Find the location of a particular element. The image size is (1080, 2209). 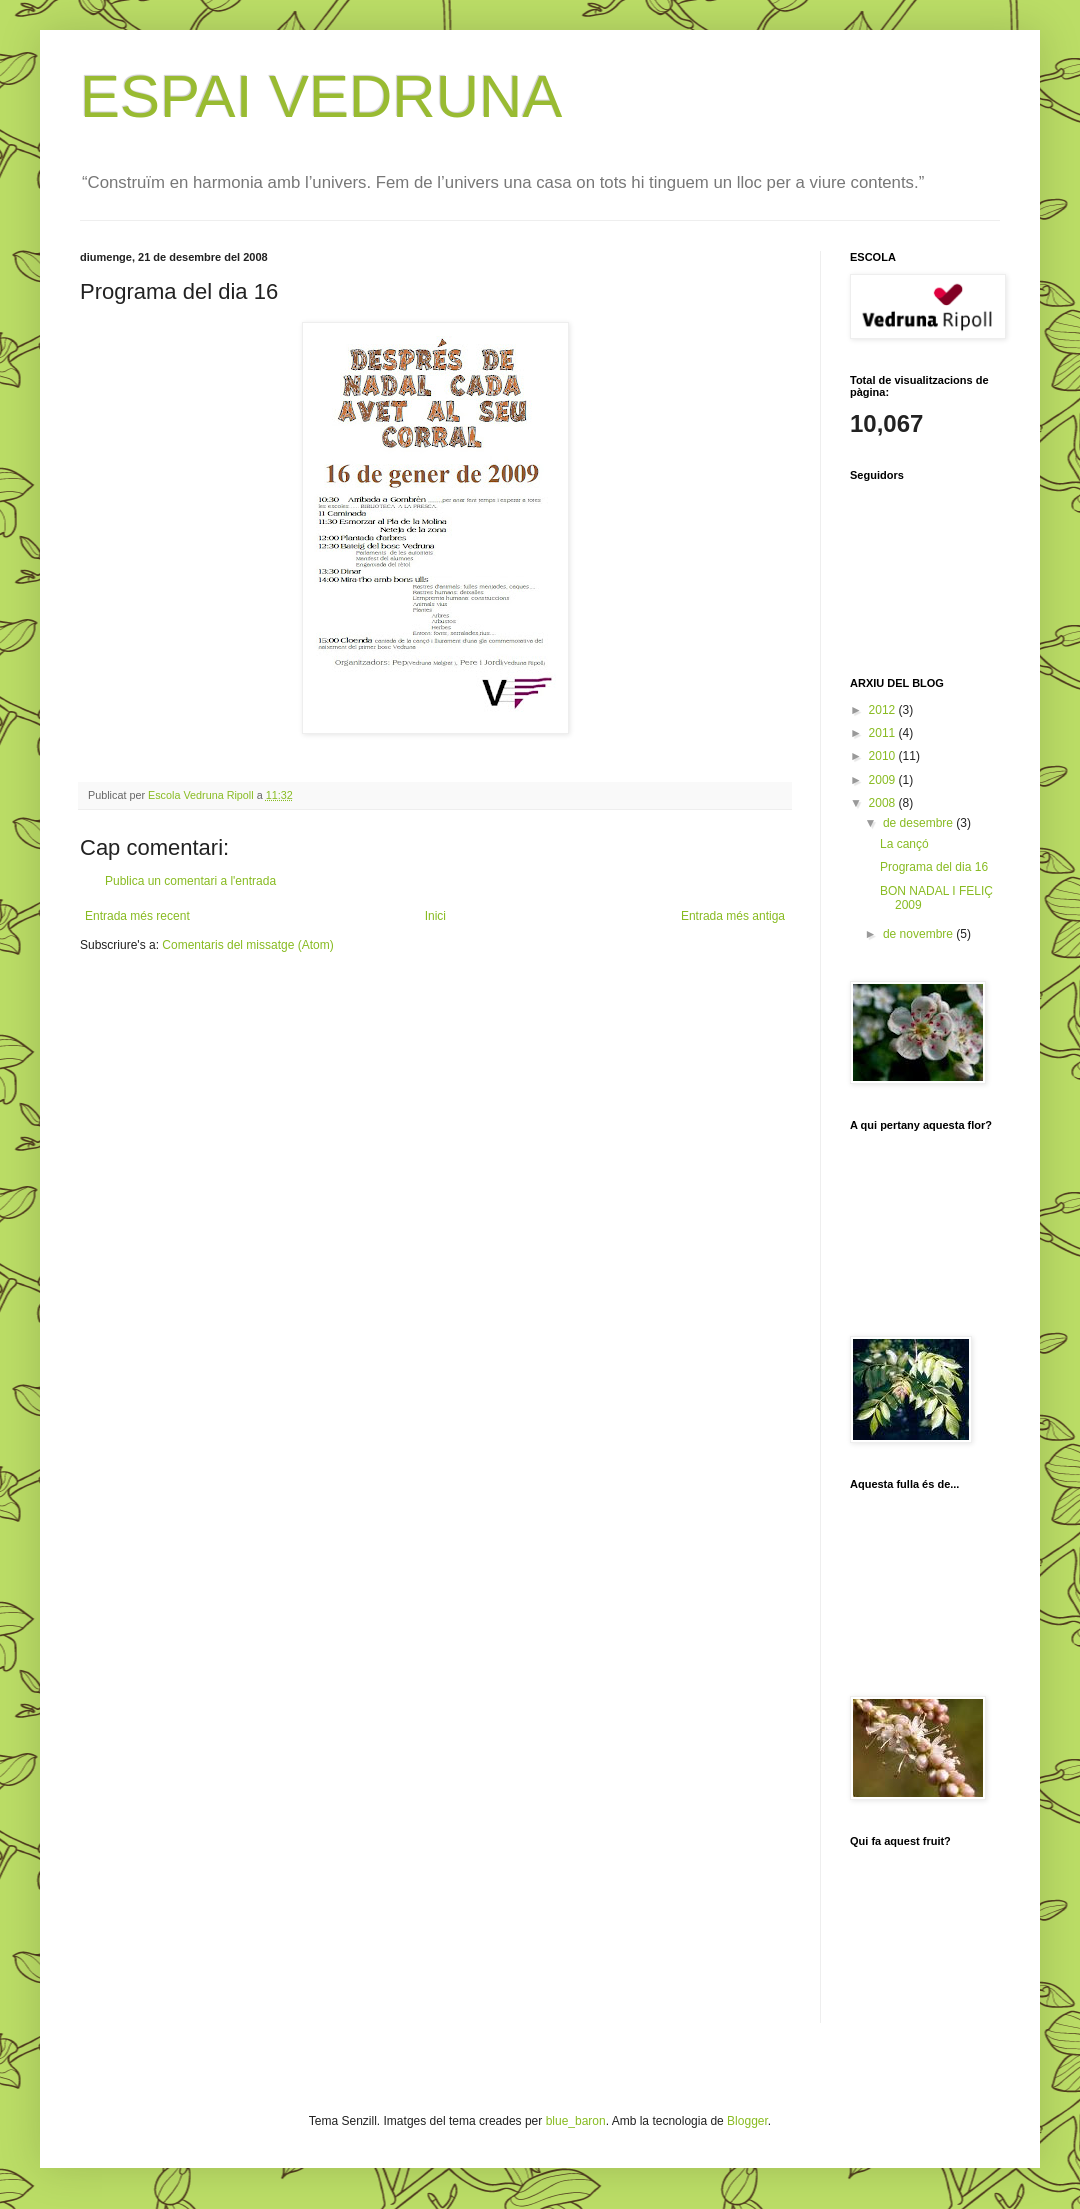

2008 is located at coordinates (884, 803).